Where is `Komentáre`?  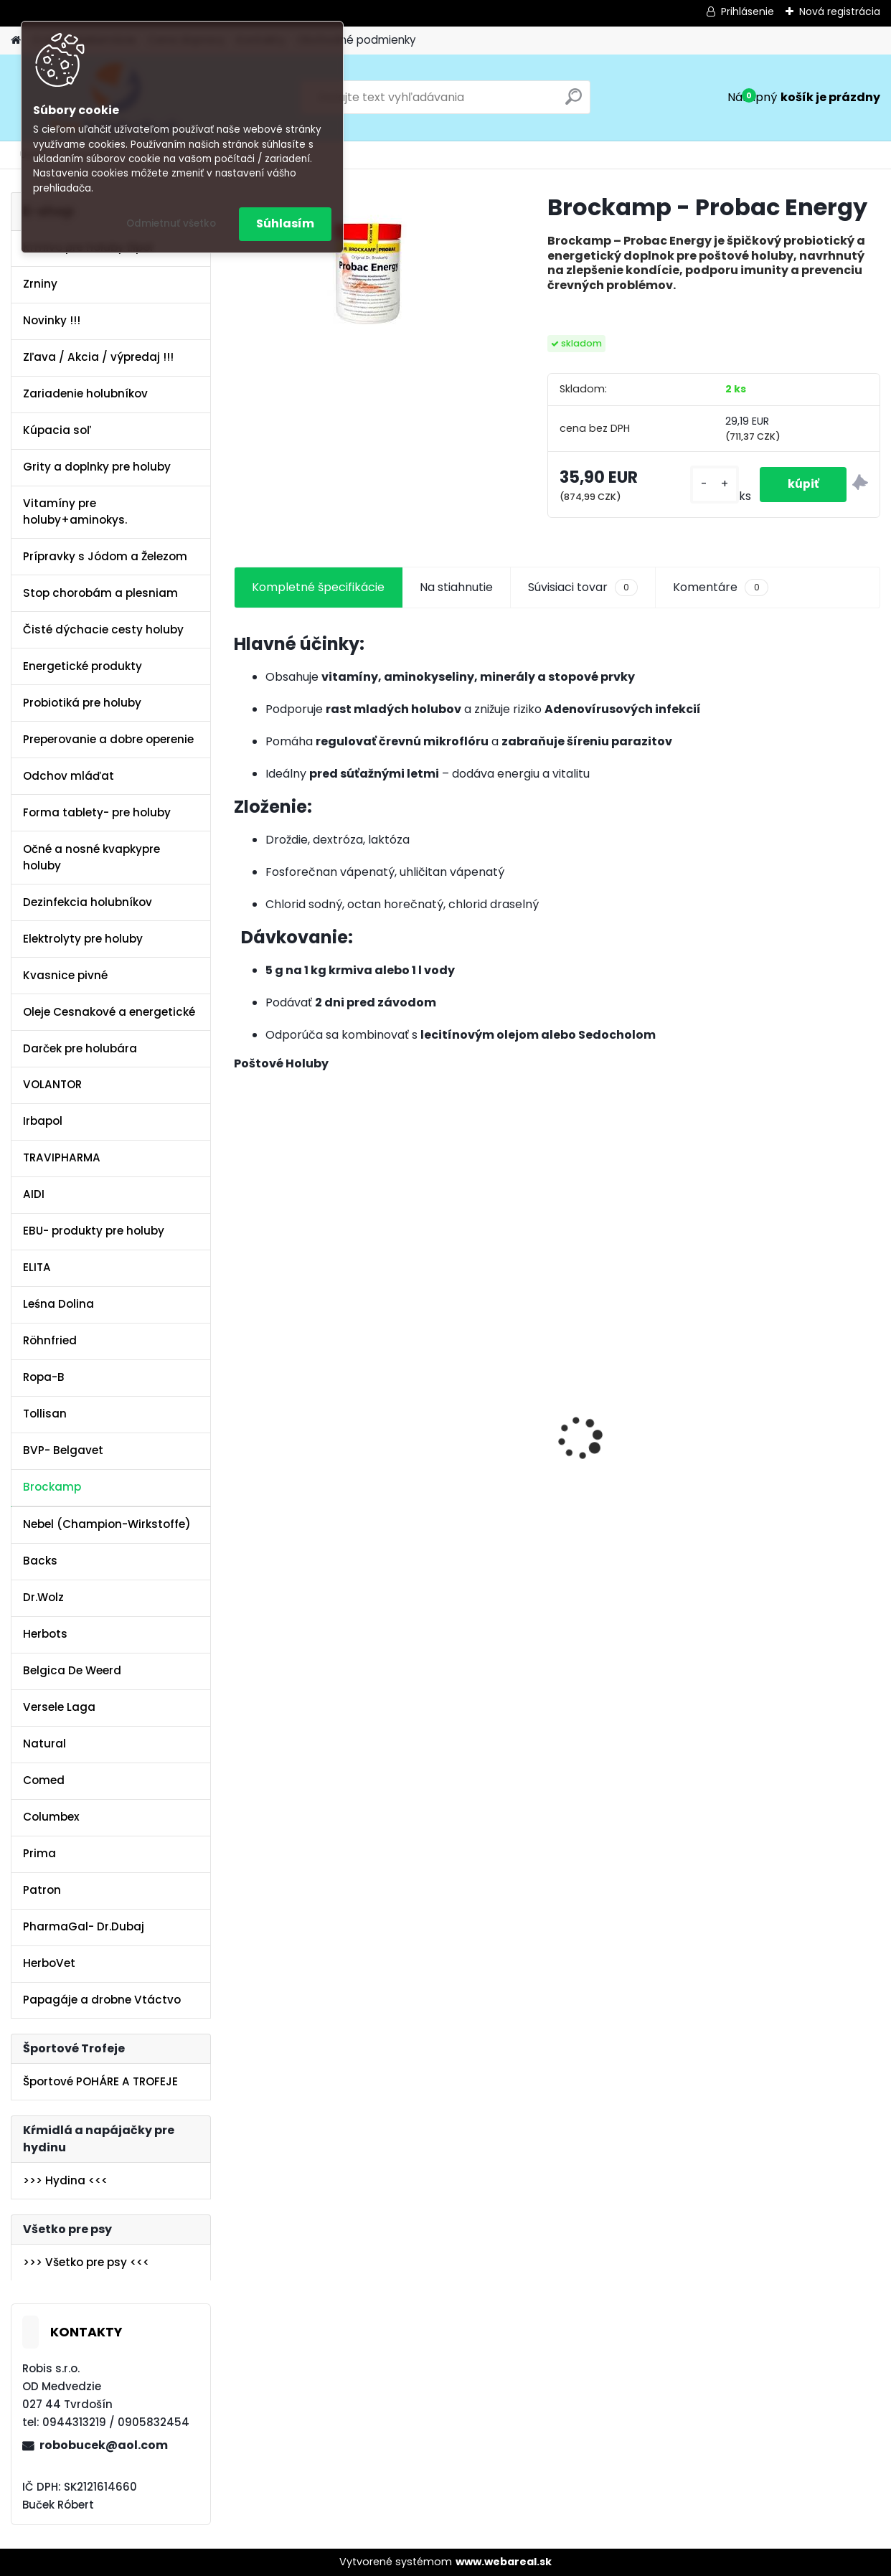
Komentáre is located at coordinates (720, 587).